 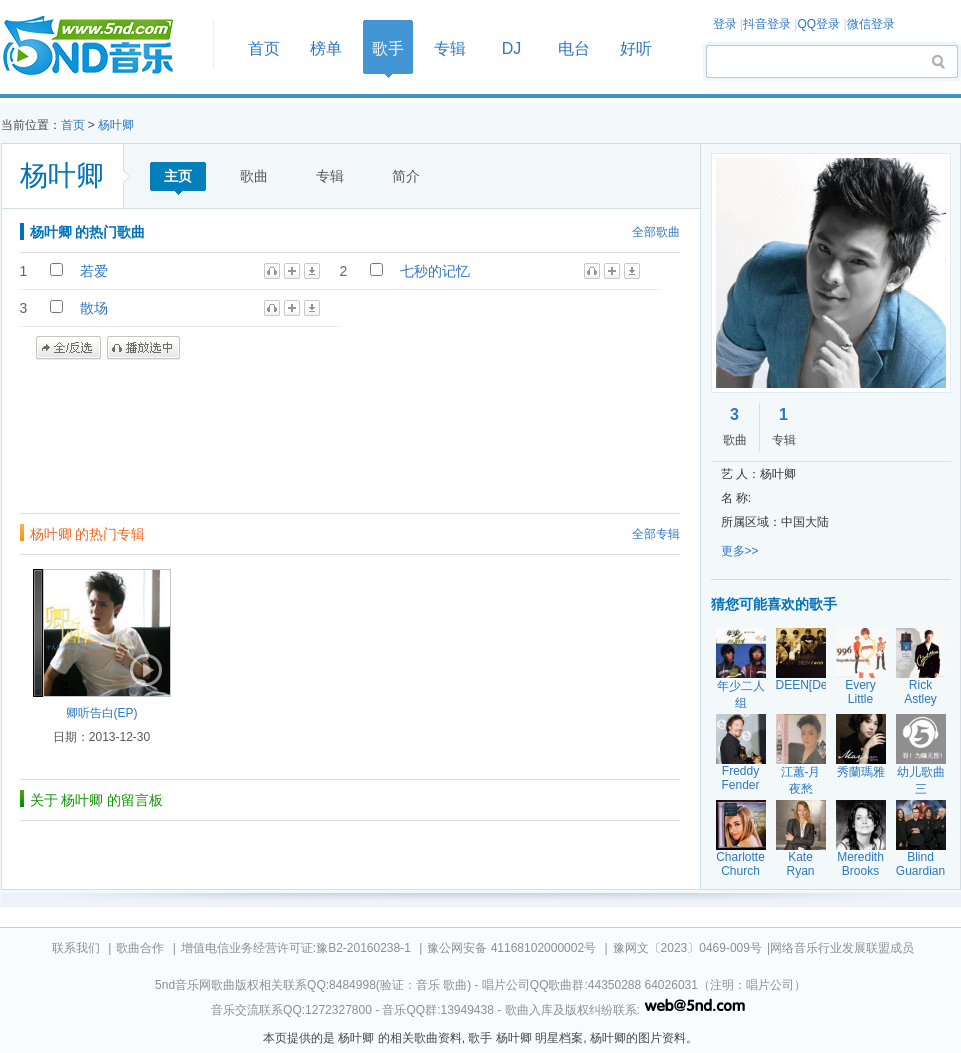 What do you see at coordinates (435, 271) in the screenshot?
I see `七秒的记忆` at bounding box center [435, 271].